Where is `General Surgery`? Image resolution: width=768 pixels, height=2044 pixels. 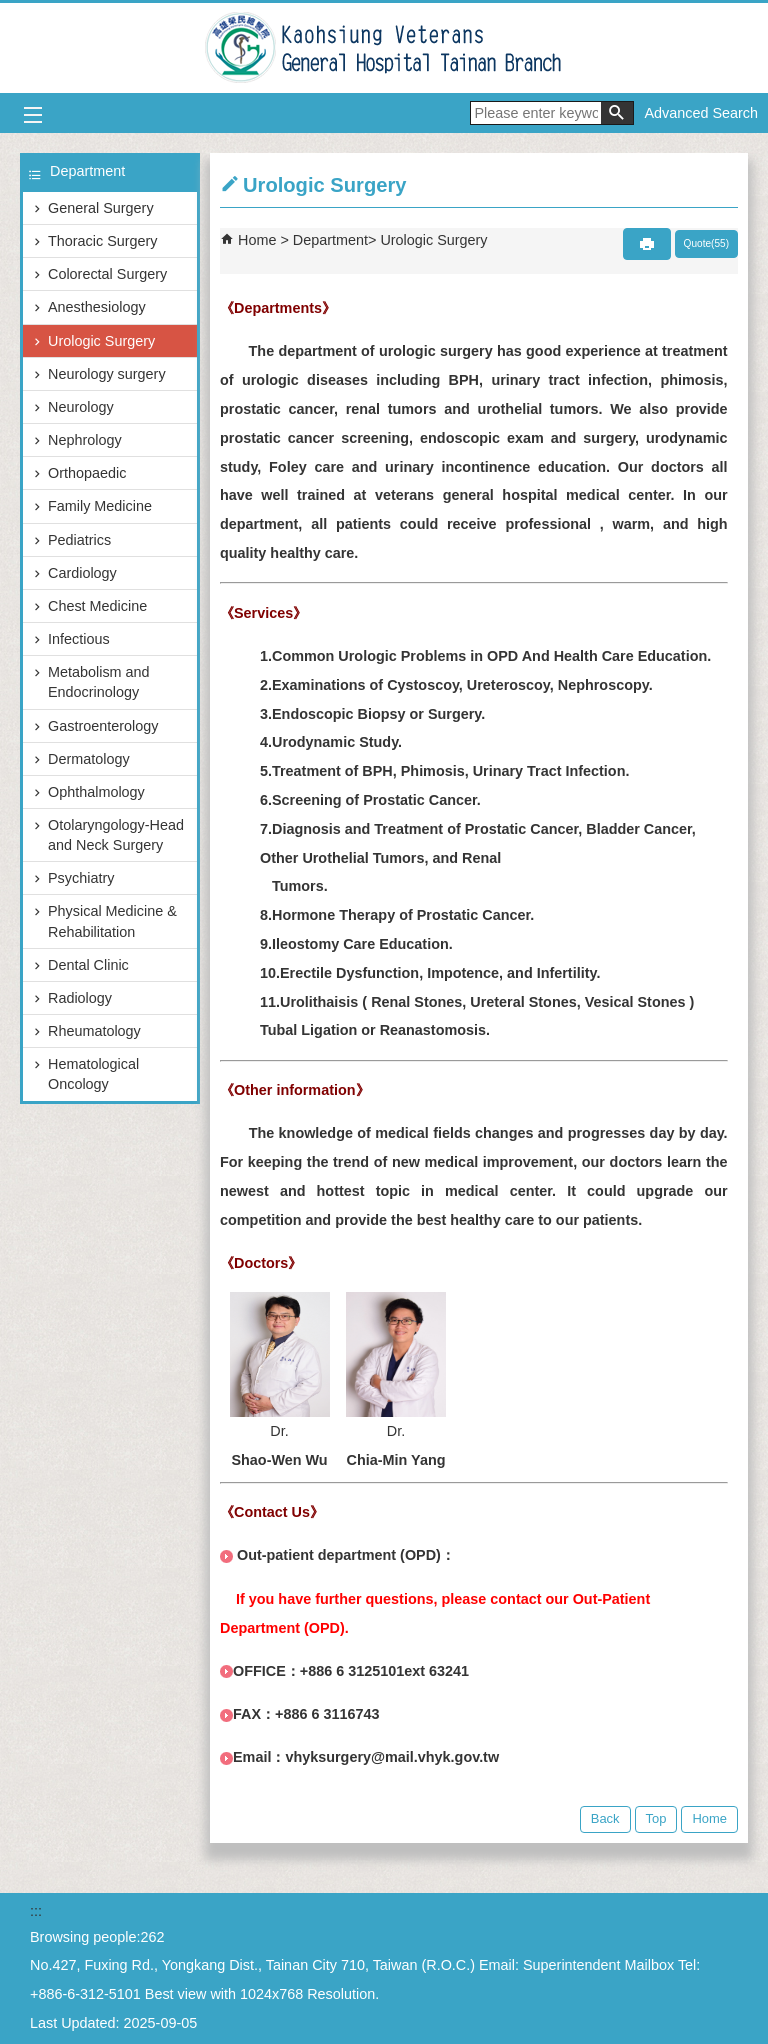
General Surgery is located at coordinates (101, 208).